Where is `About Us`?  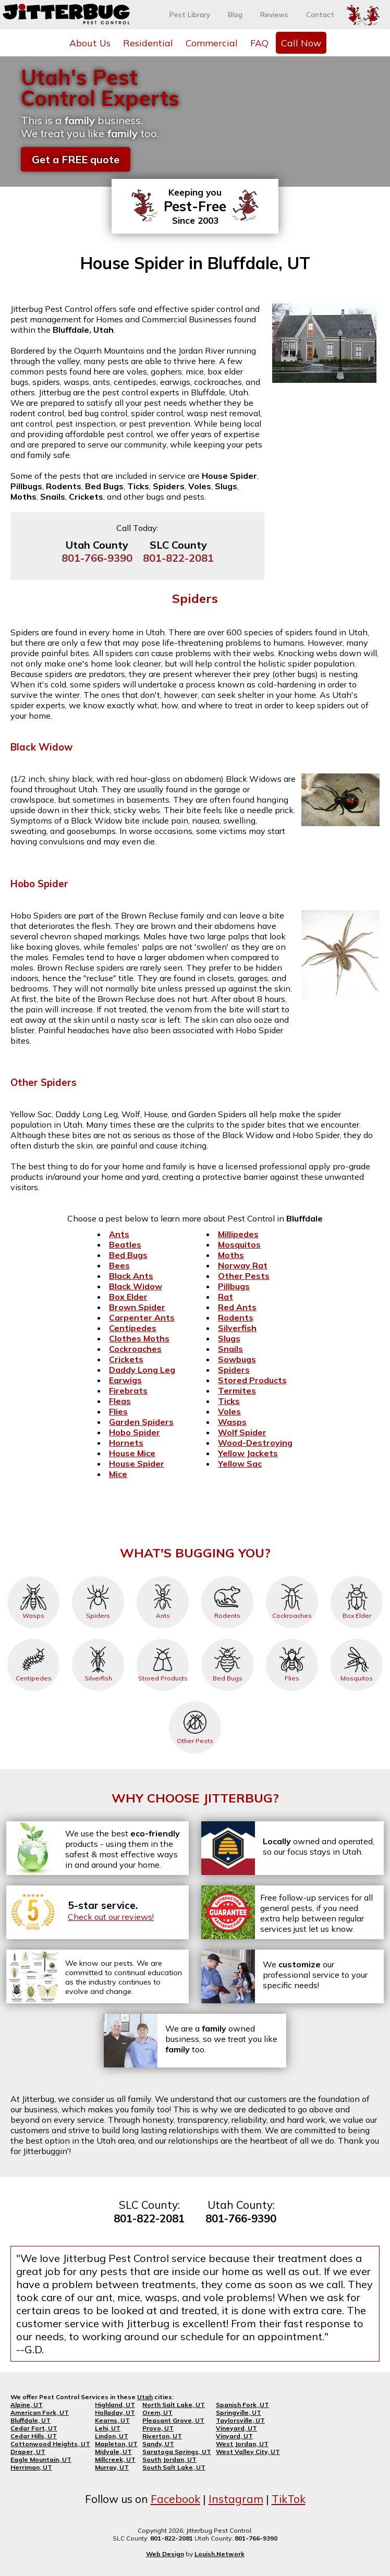 About Us is located at coordinates (90, 43).